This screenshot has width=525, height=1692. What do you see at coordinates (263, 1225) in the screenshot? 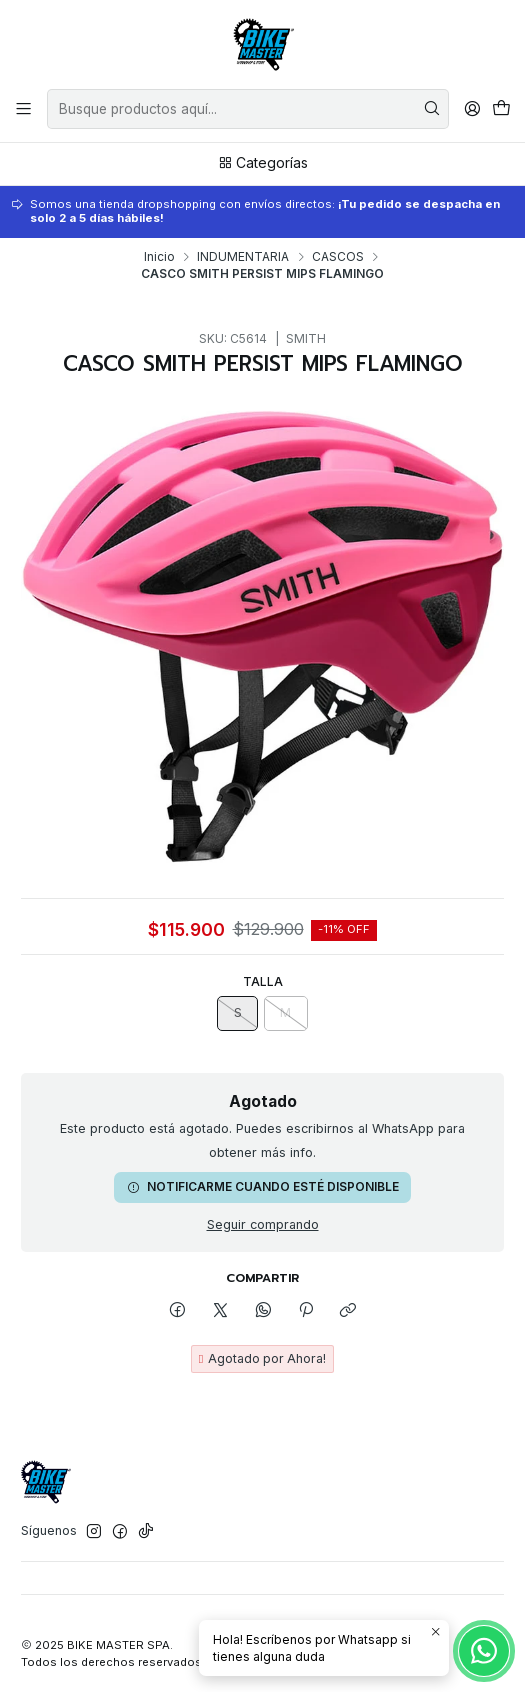
I see `Seguir comprando` at bounding box center [263, 1225].